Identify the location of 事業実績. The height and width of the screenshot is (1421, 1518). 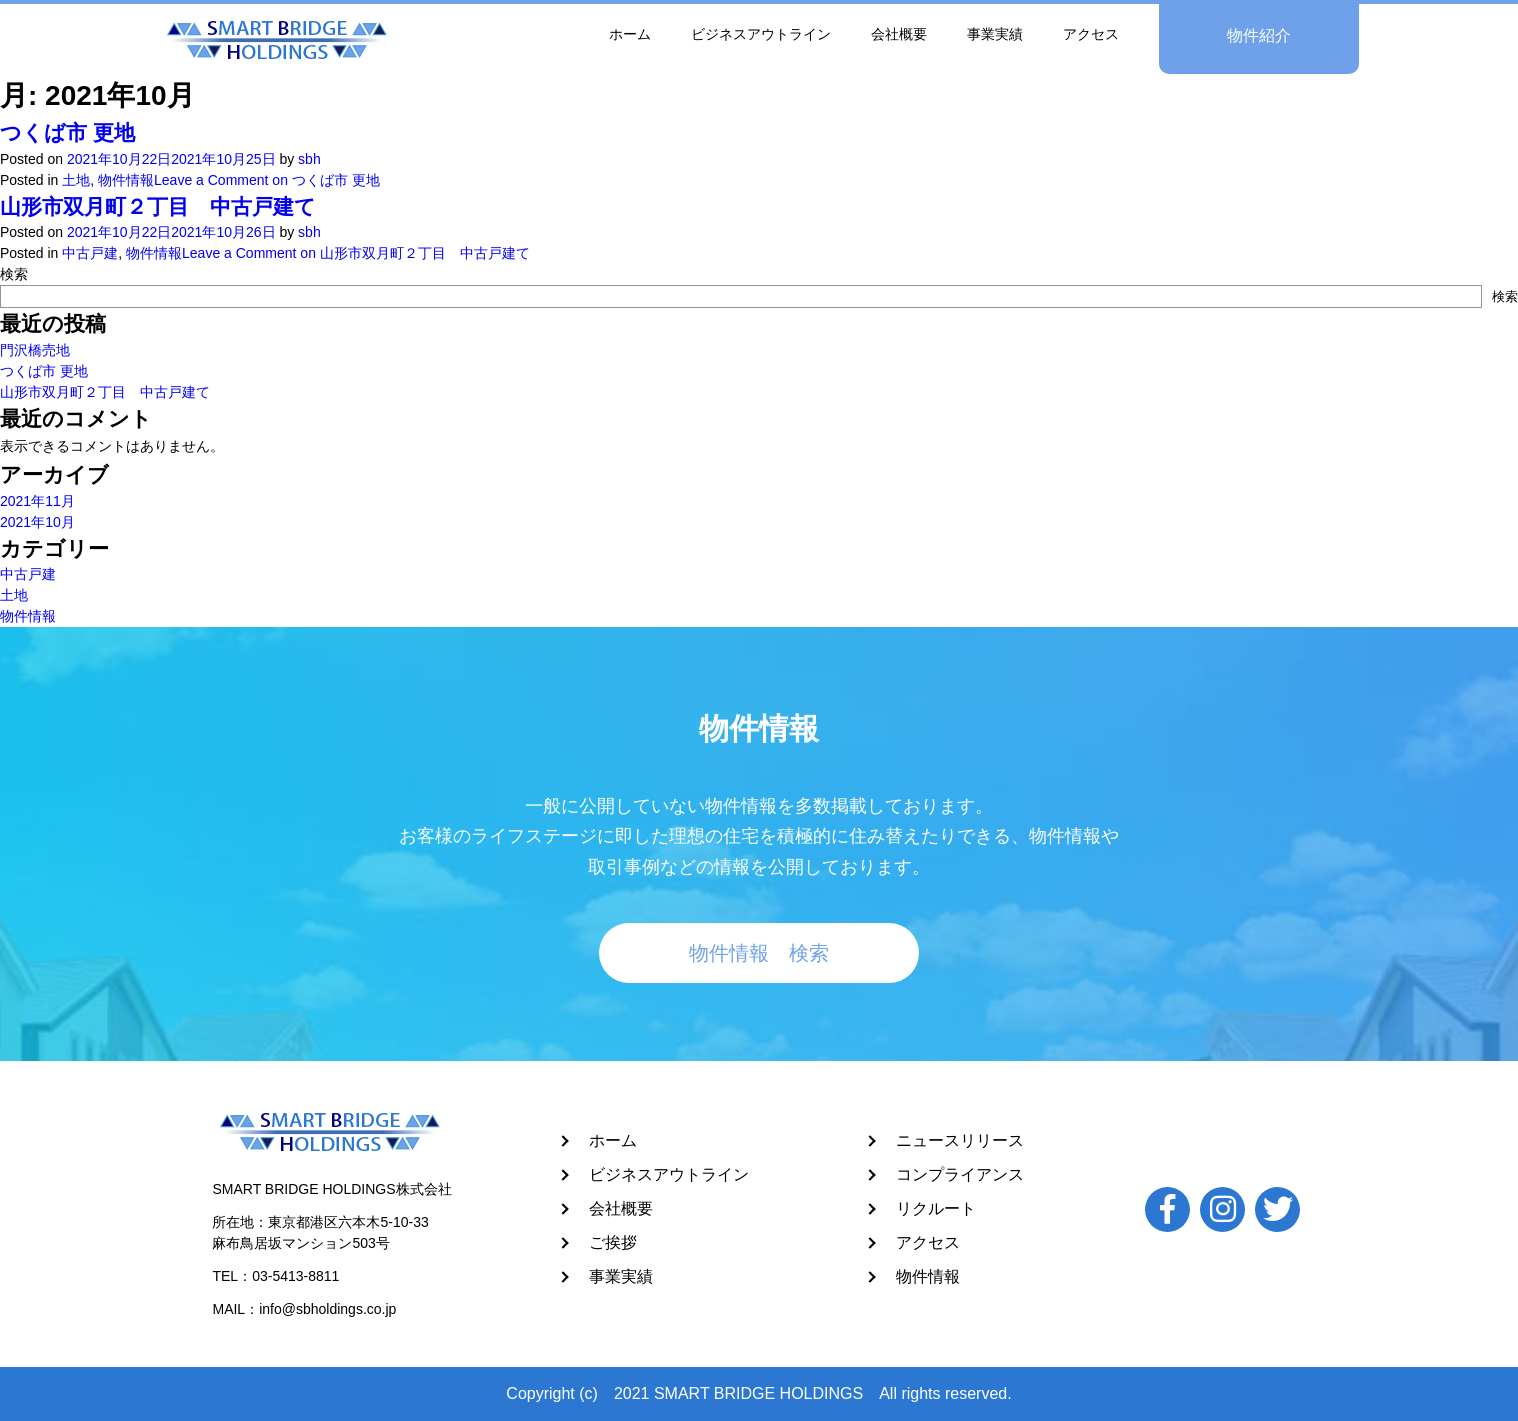
(621, 1276).